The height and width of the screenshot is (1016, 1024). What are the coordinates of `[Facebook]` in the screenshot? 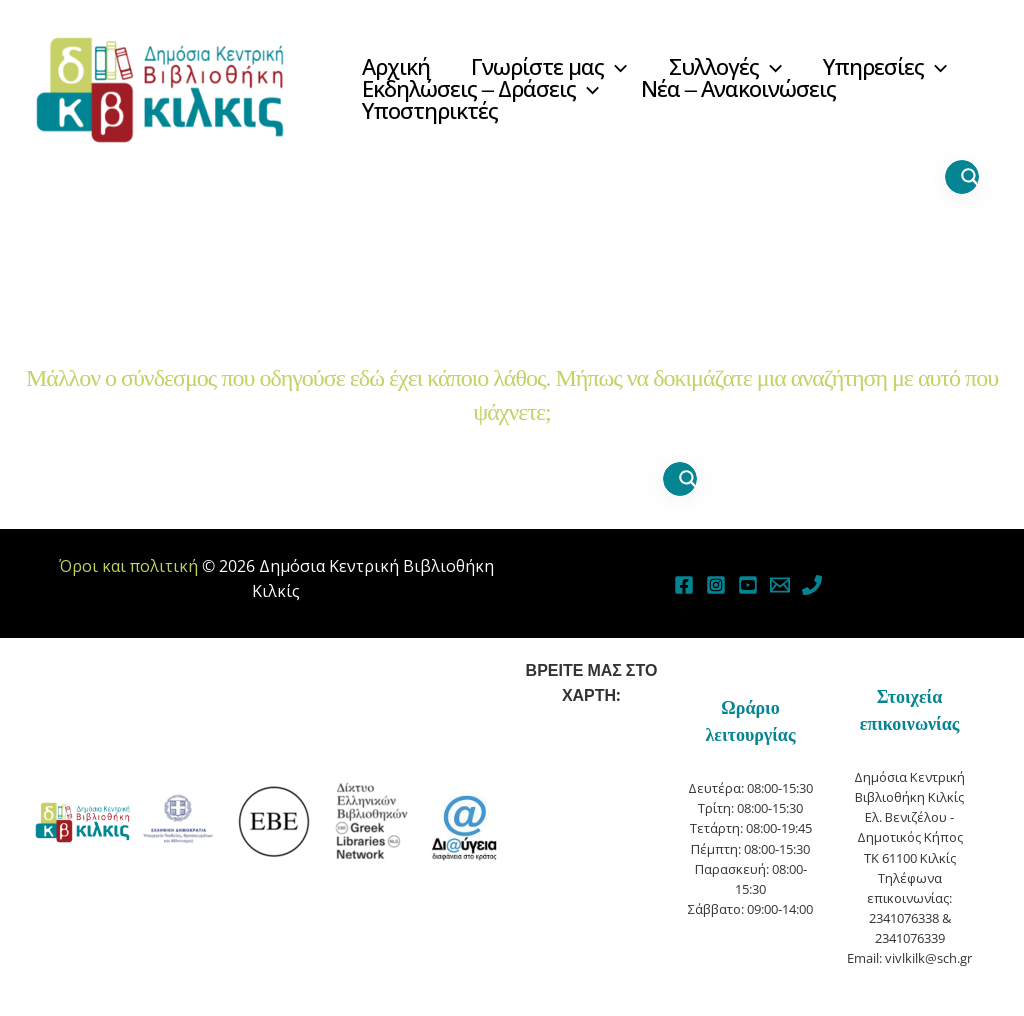 It's located at (684, 585).